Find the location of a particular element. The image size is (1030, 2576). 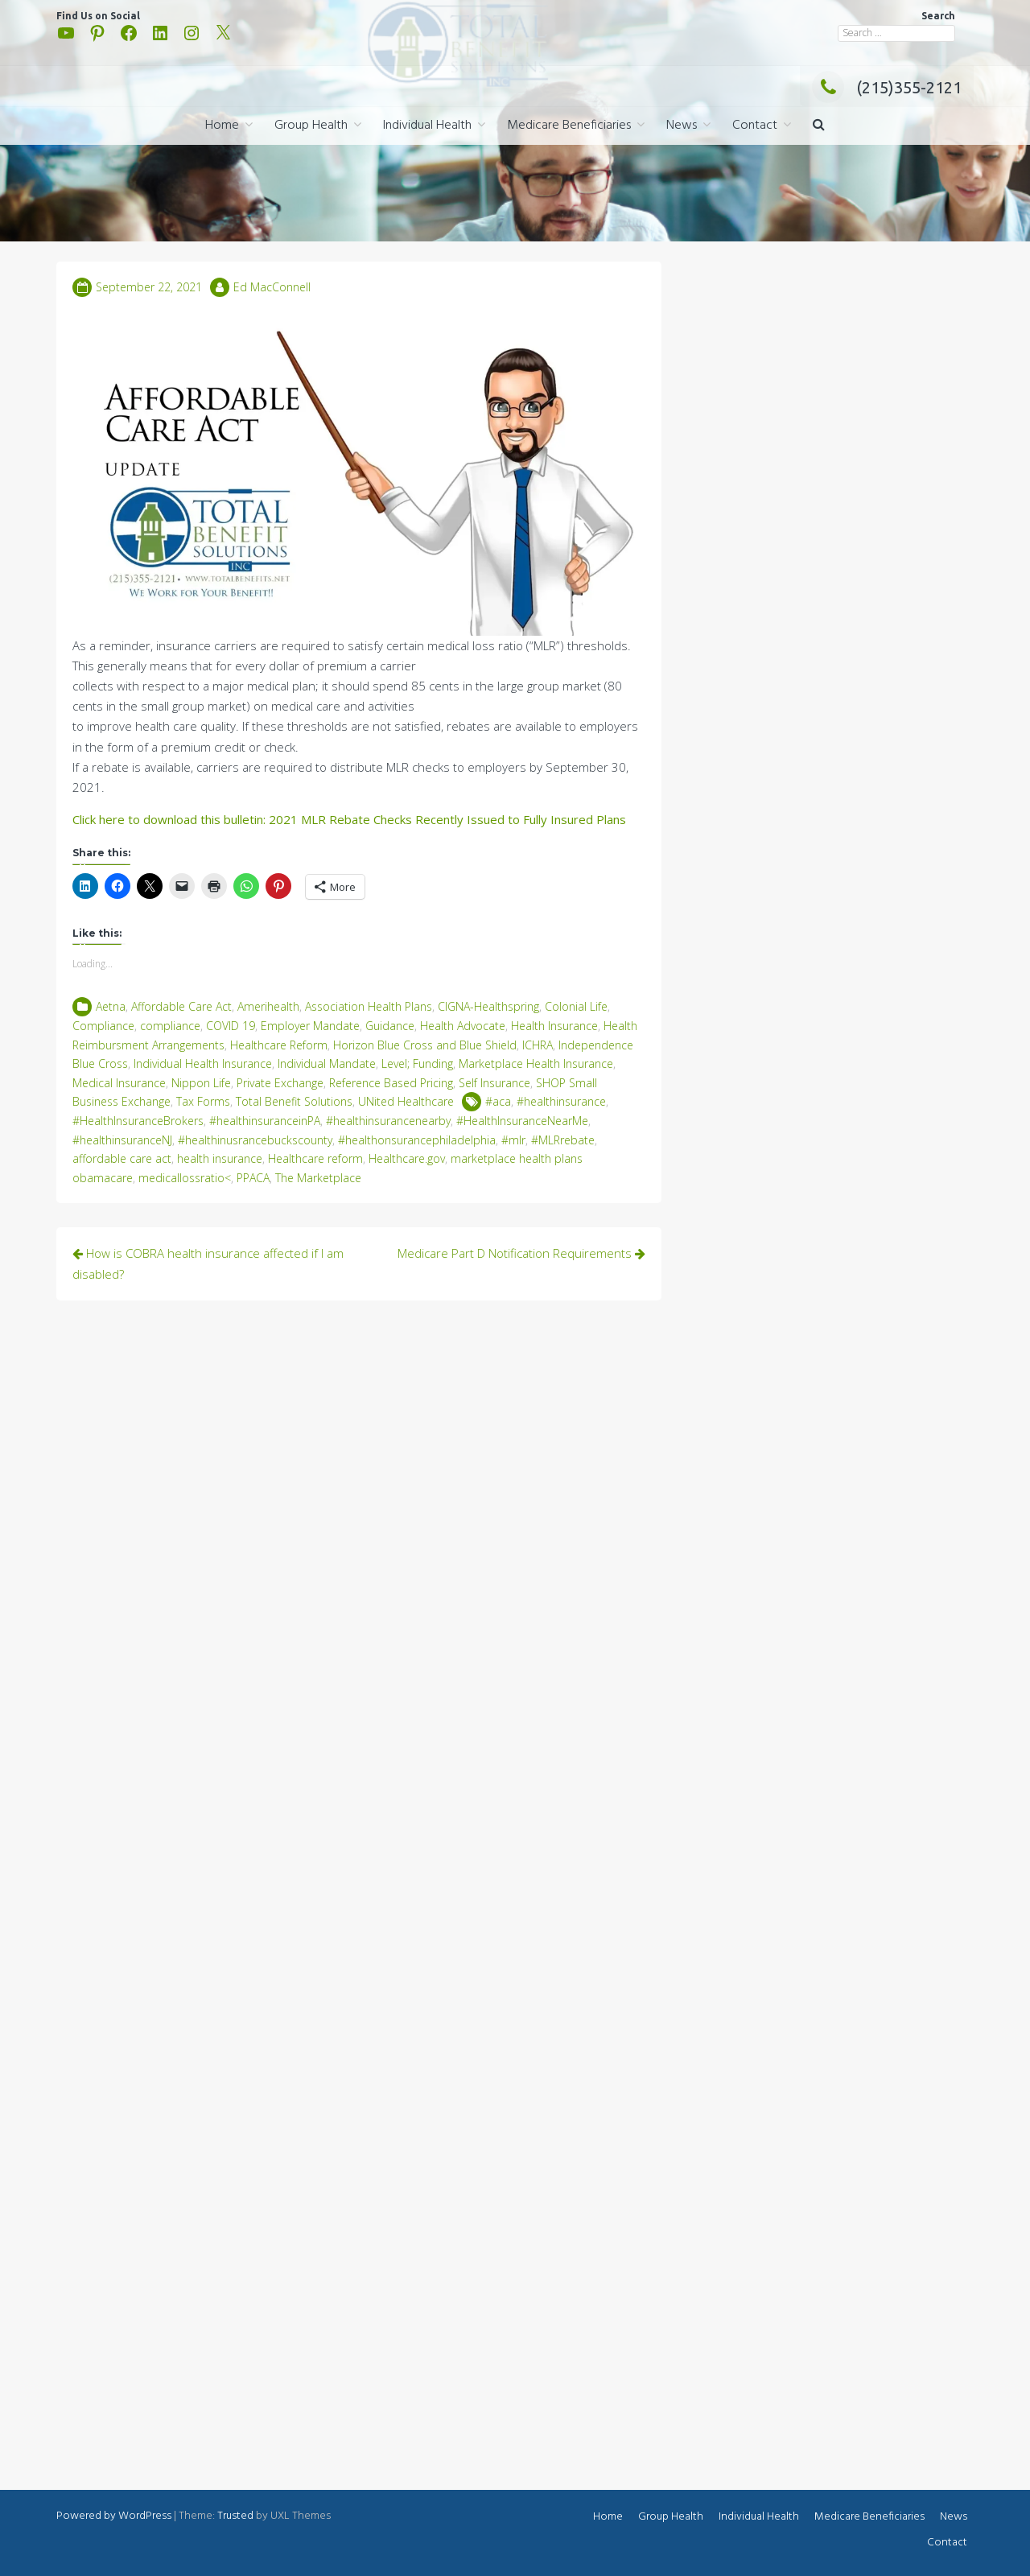

Total Benefit Solutions is located at coordinates (294, 1101).